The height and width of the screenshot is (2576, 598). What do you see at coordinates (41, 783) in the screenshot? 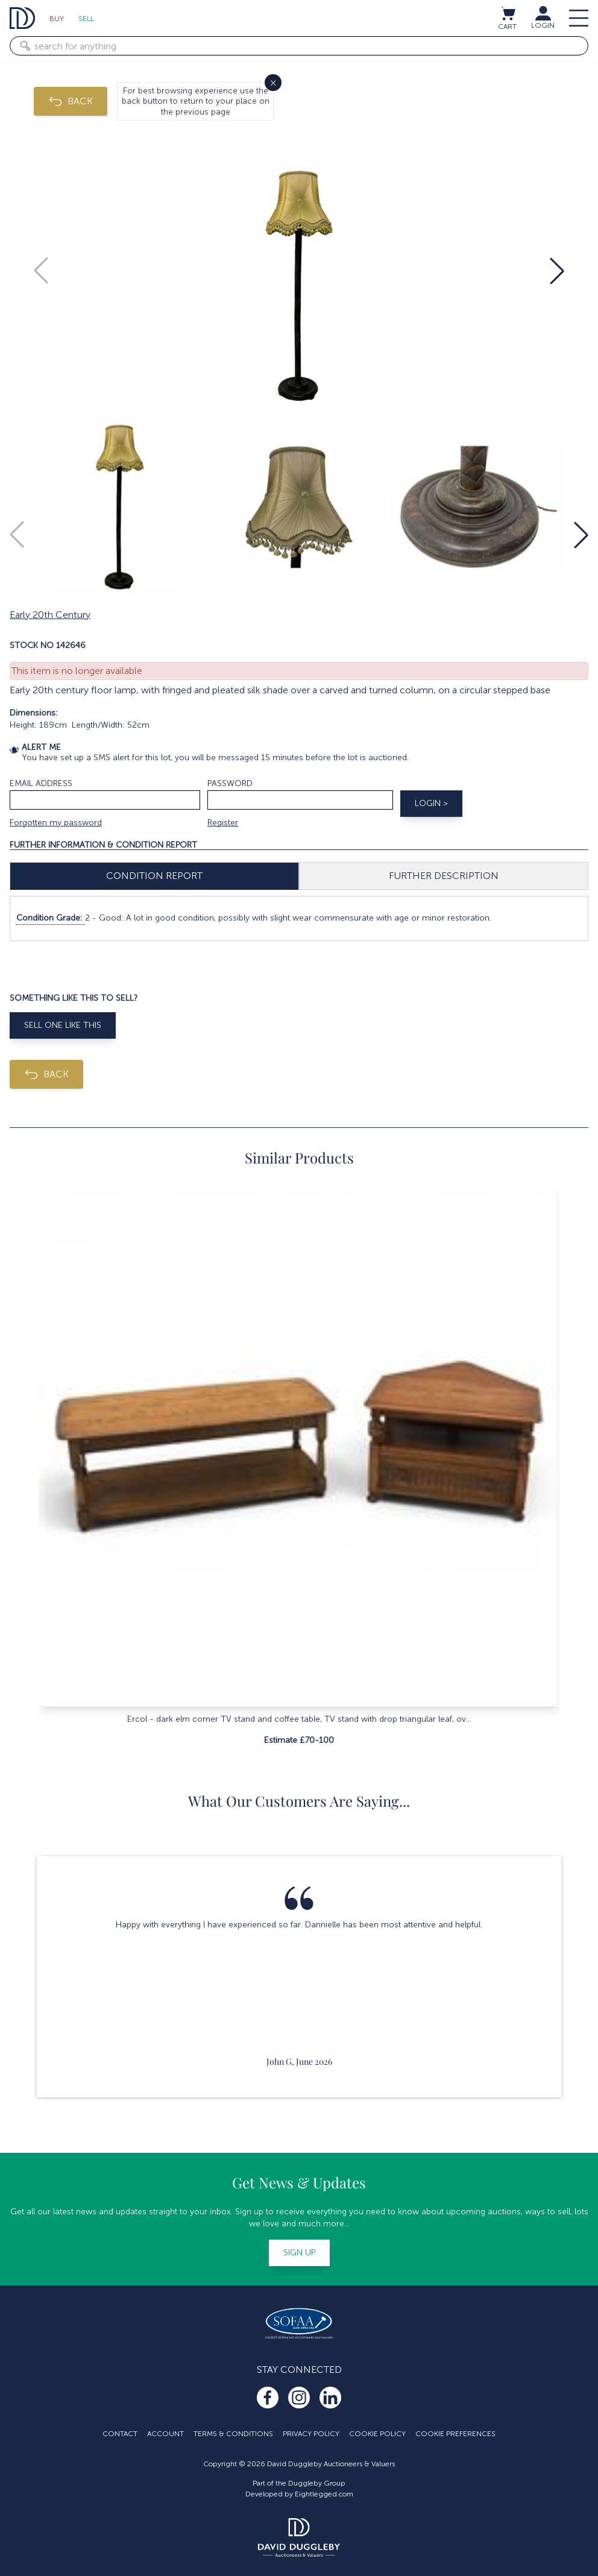
I see `Email address` at bounding box center [41, 783].